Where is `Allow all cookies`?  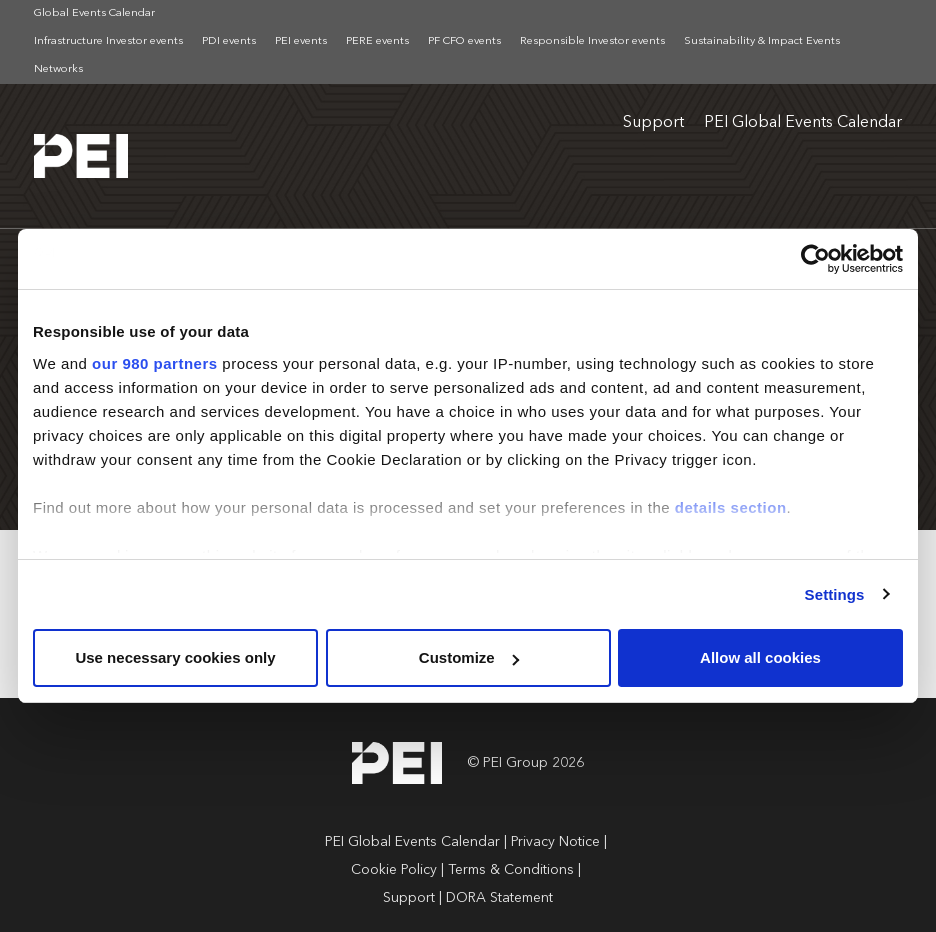
Allow all cookies is located at coordinates (760, 657).